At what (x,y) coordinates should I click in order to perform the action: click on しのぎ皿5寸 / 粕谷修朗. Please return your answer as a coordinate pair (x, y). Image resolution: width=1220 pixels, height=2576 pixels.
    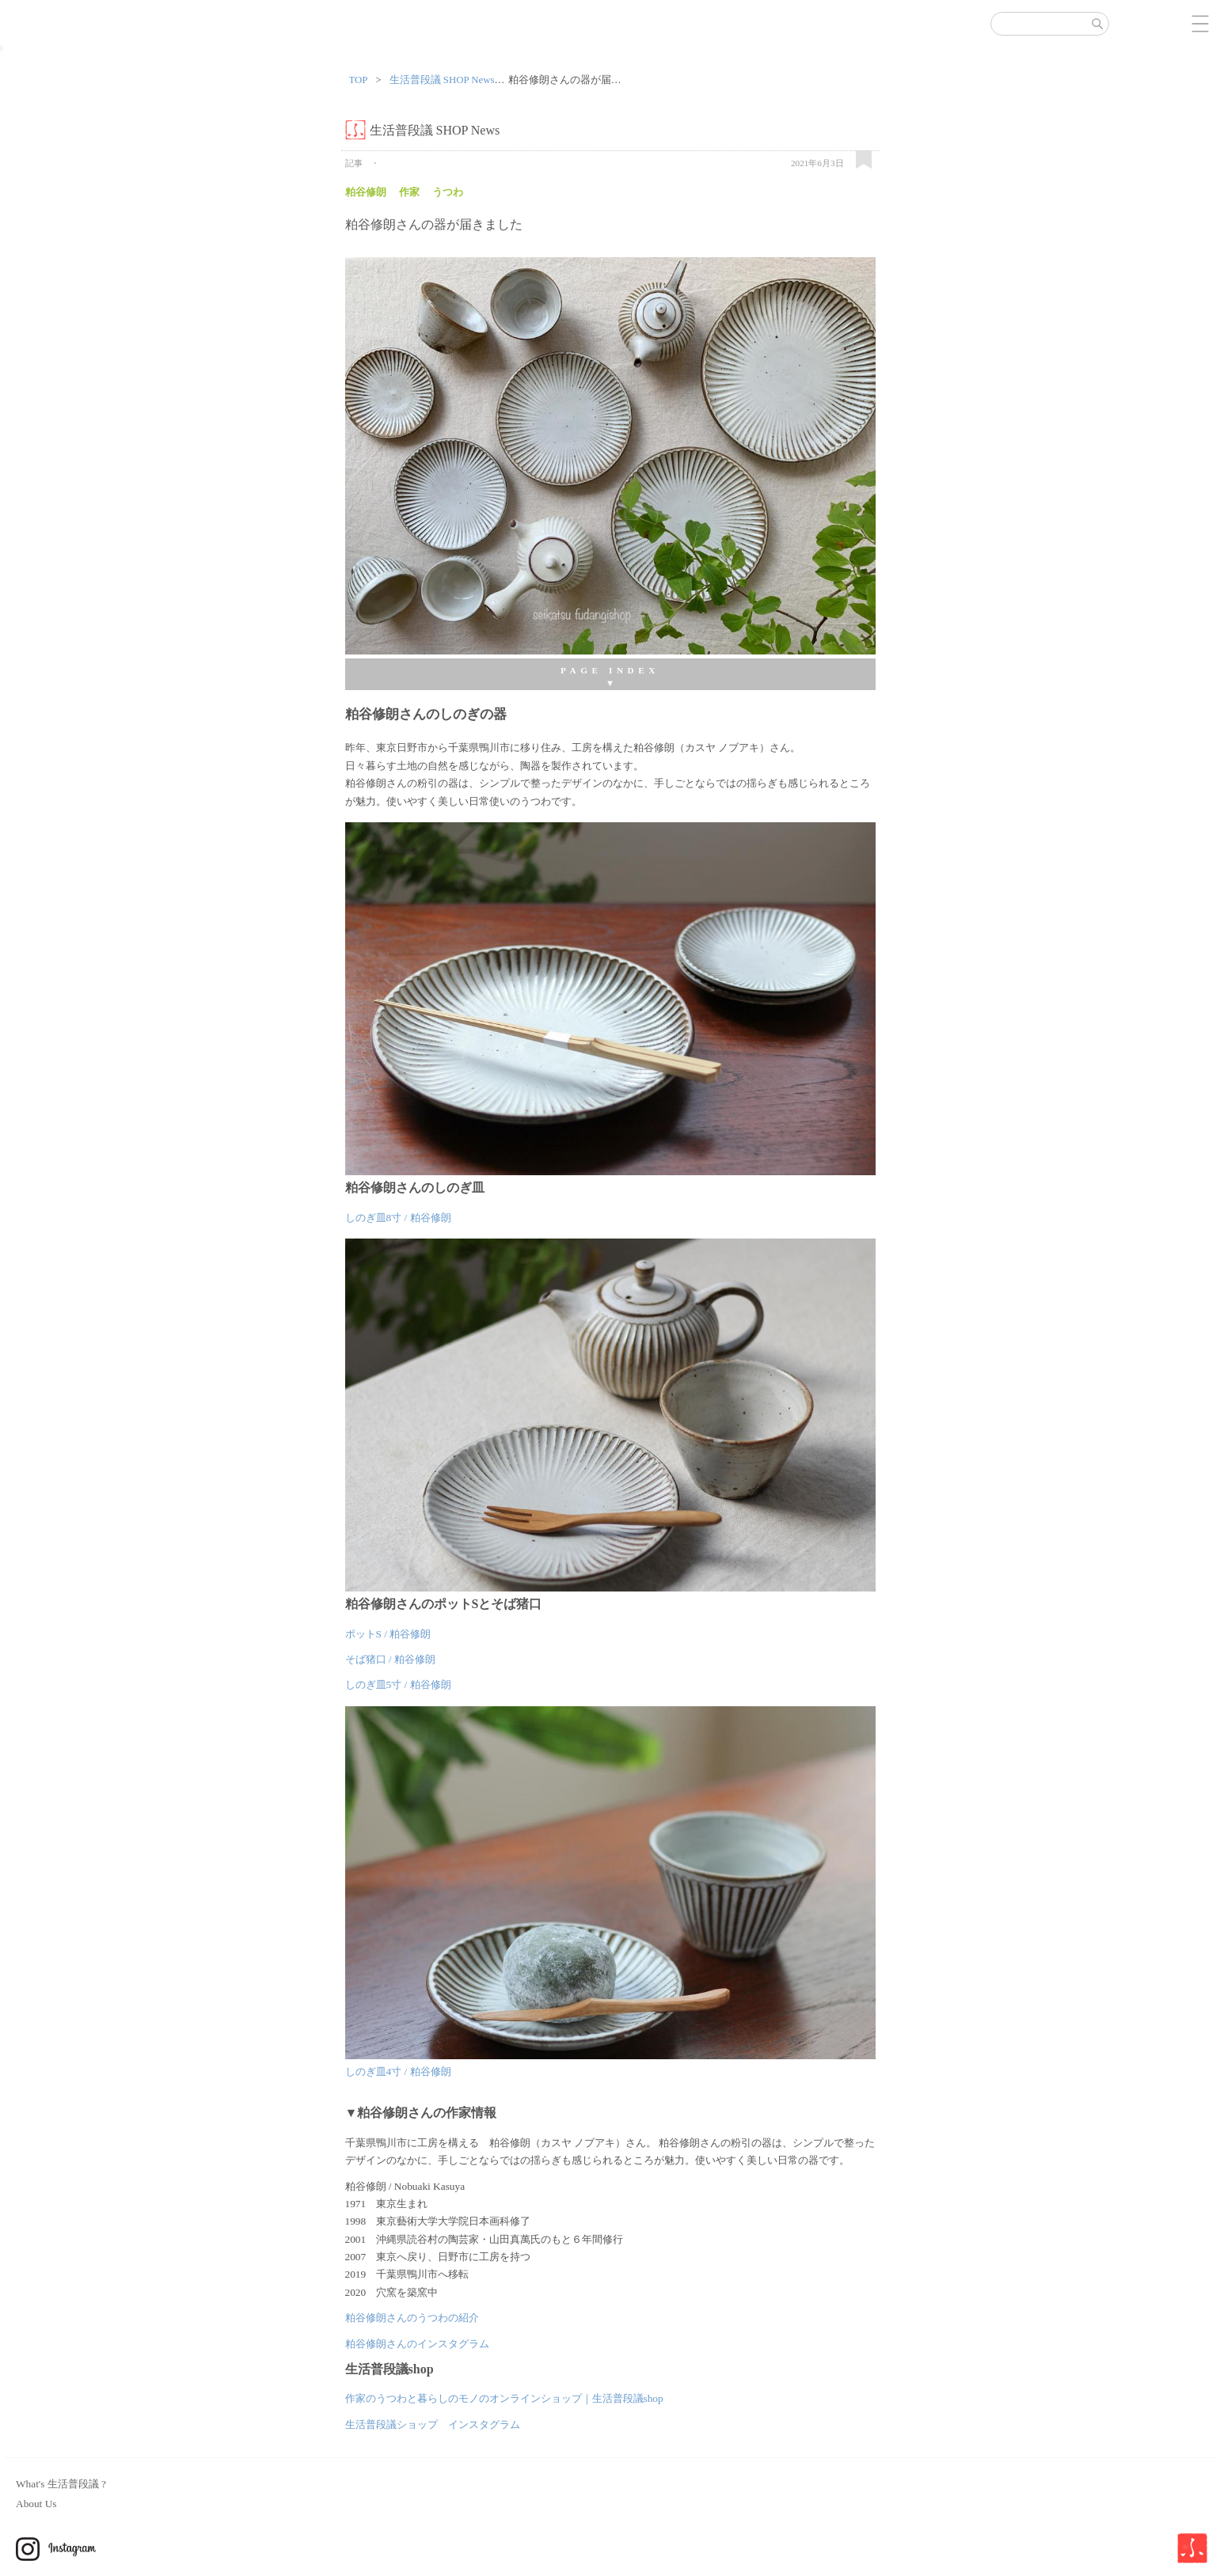
    Looking at the image, I should click on (398, 1684).